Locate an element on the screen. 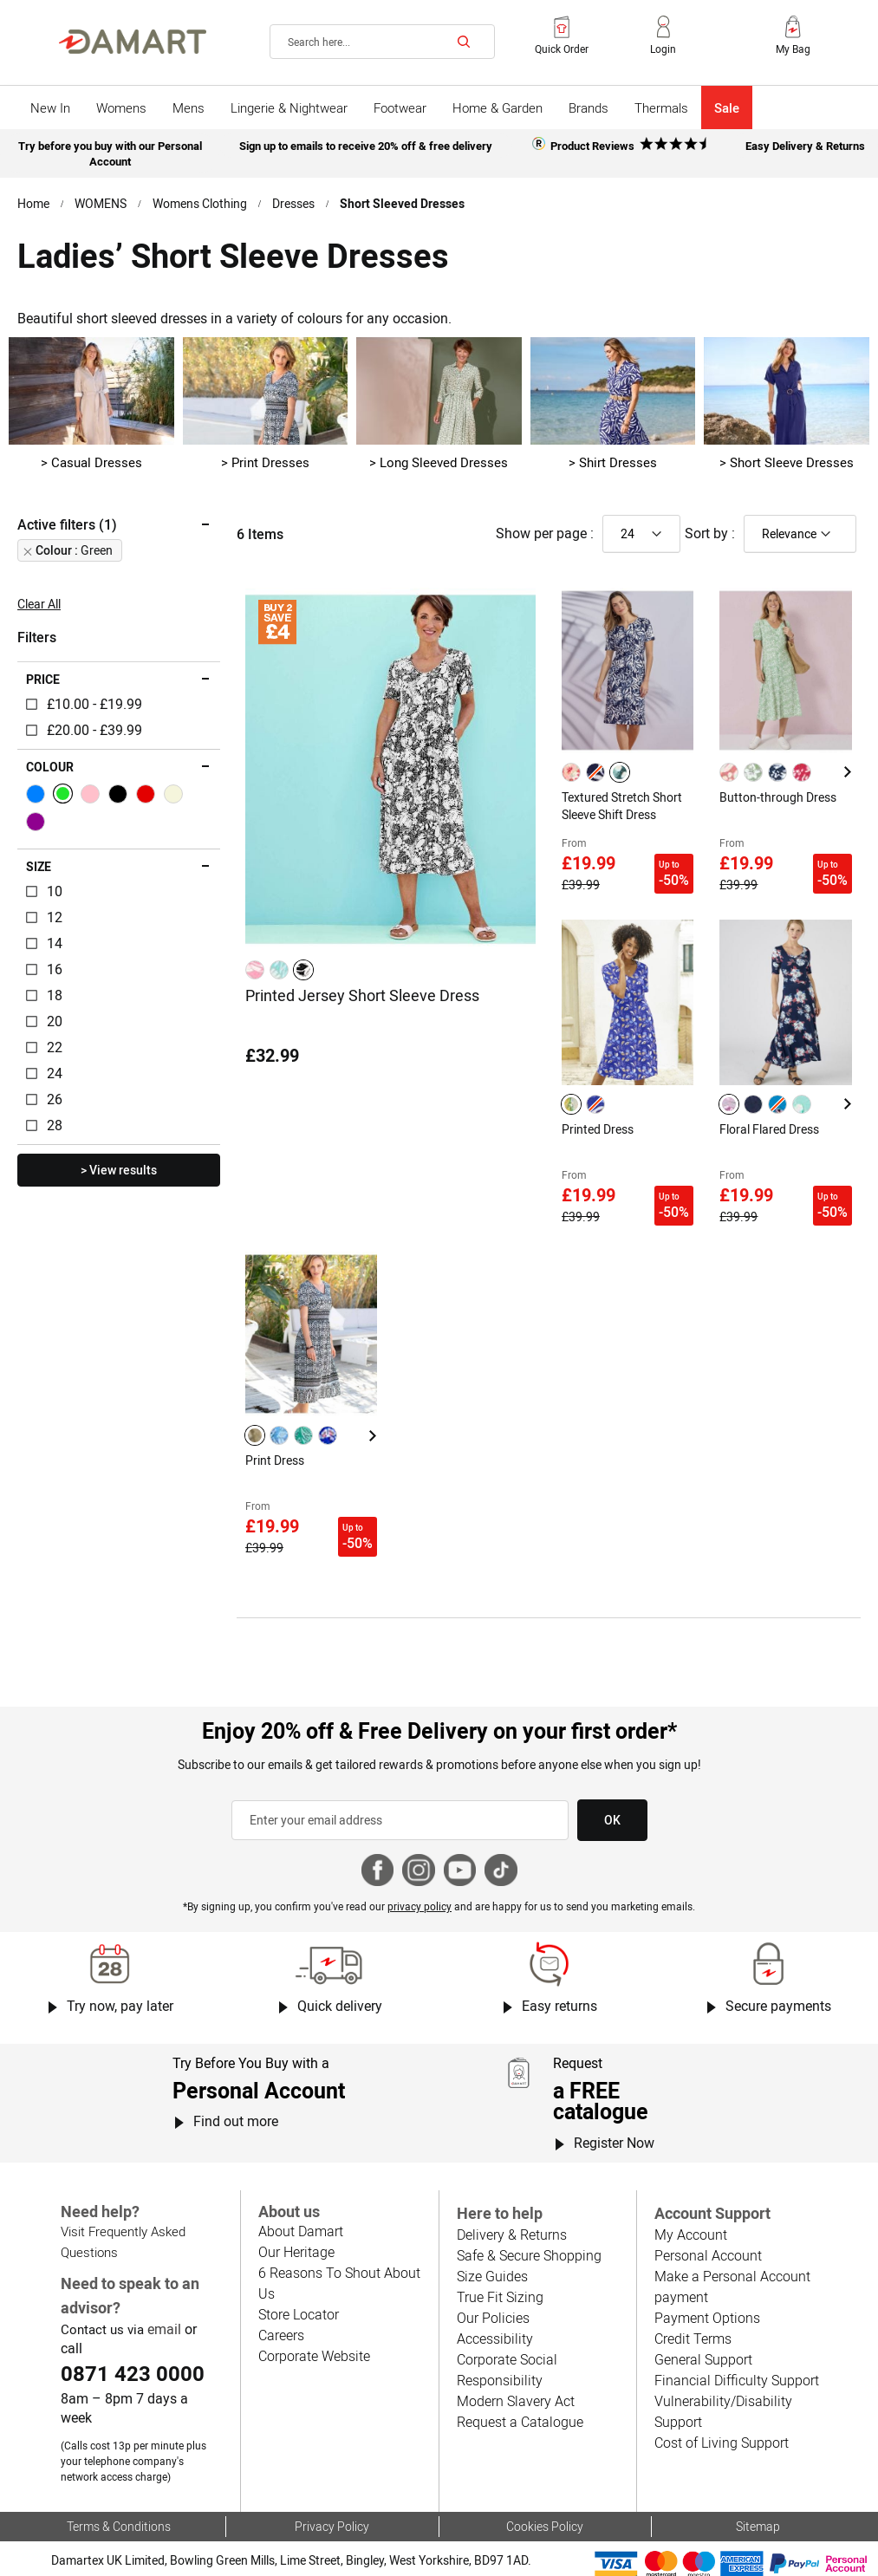 Image resolution: width=878 pixels, height=2576 pixels. Corporate Website is located at coordinates (313, 2301).